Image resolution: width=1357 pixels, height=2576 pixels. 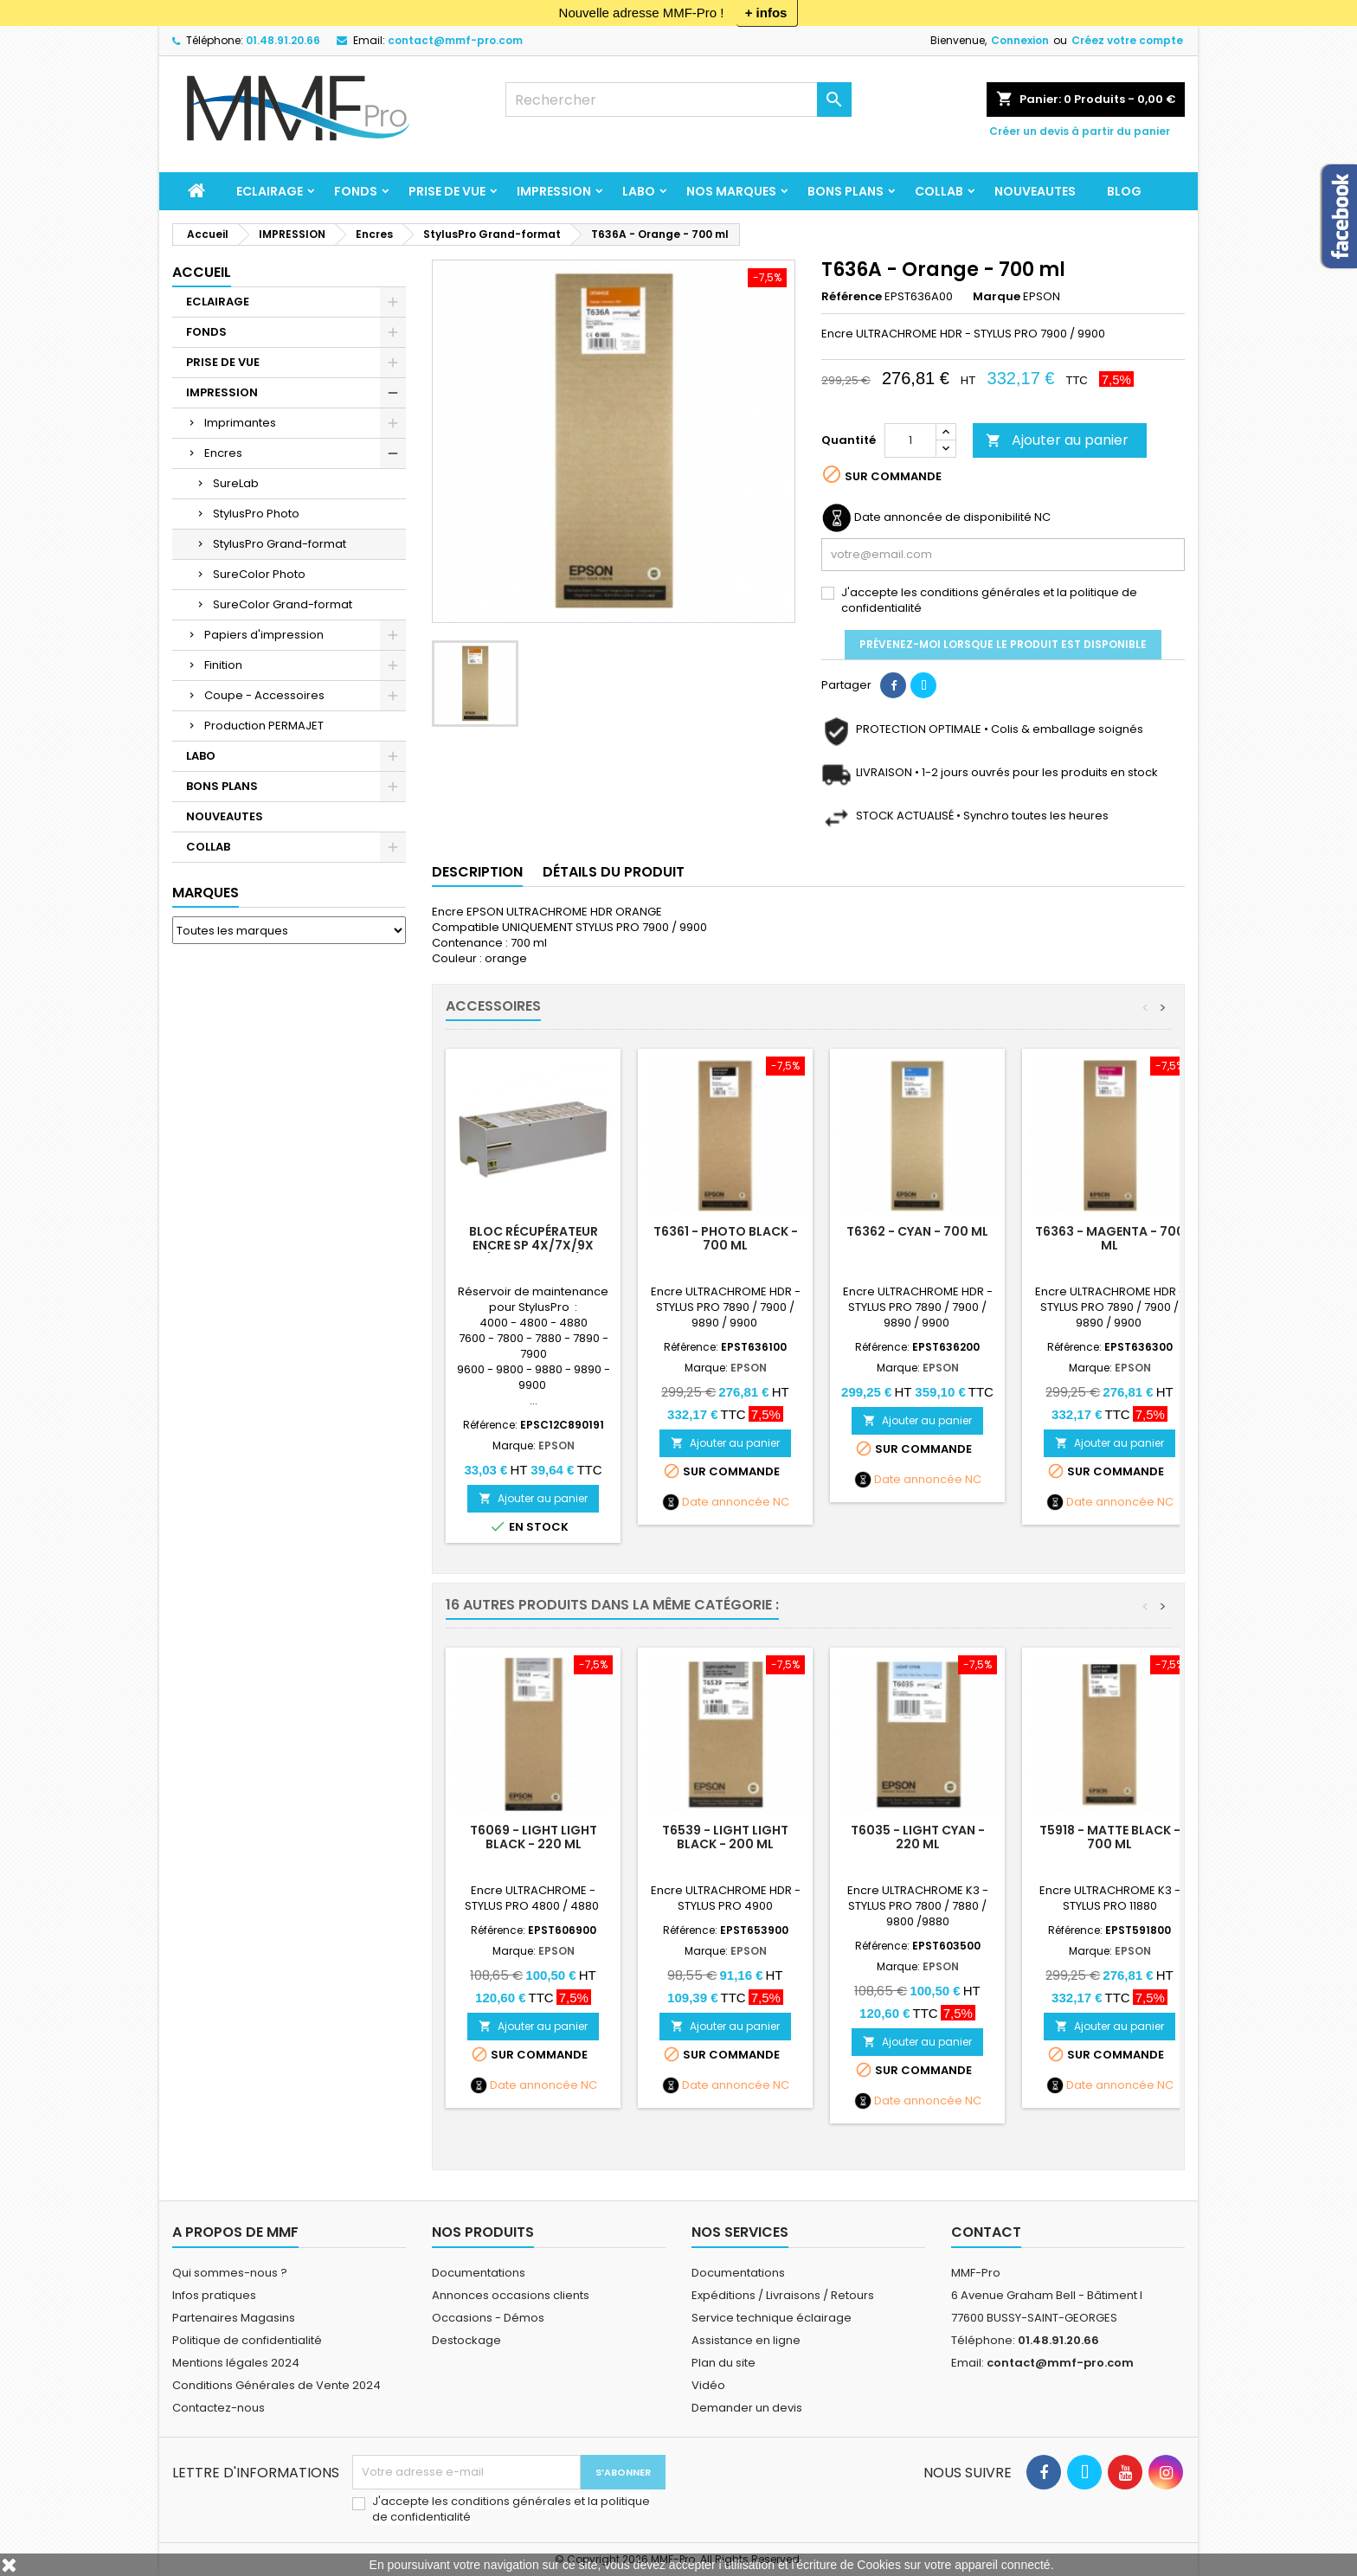 I want to click on Service technique éclairage, so click(x=771, y=2317).